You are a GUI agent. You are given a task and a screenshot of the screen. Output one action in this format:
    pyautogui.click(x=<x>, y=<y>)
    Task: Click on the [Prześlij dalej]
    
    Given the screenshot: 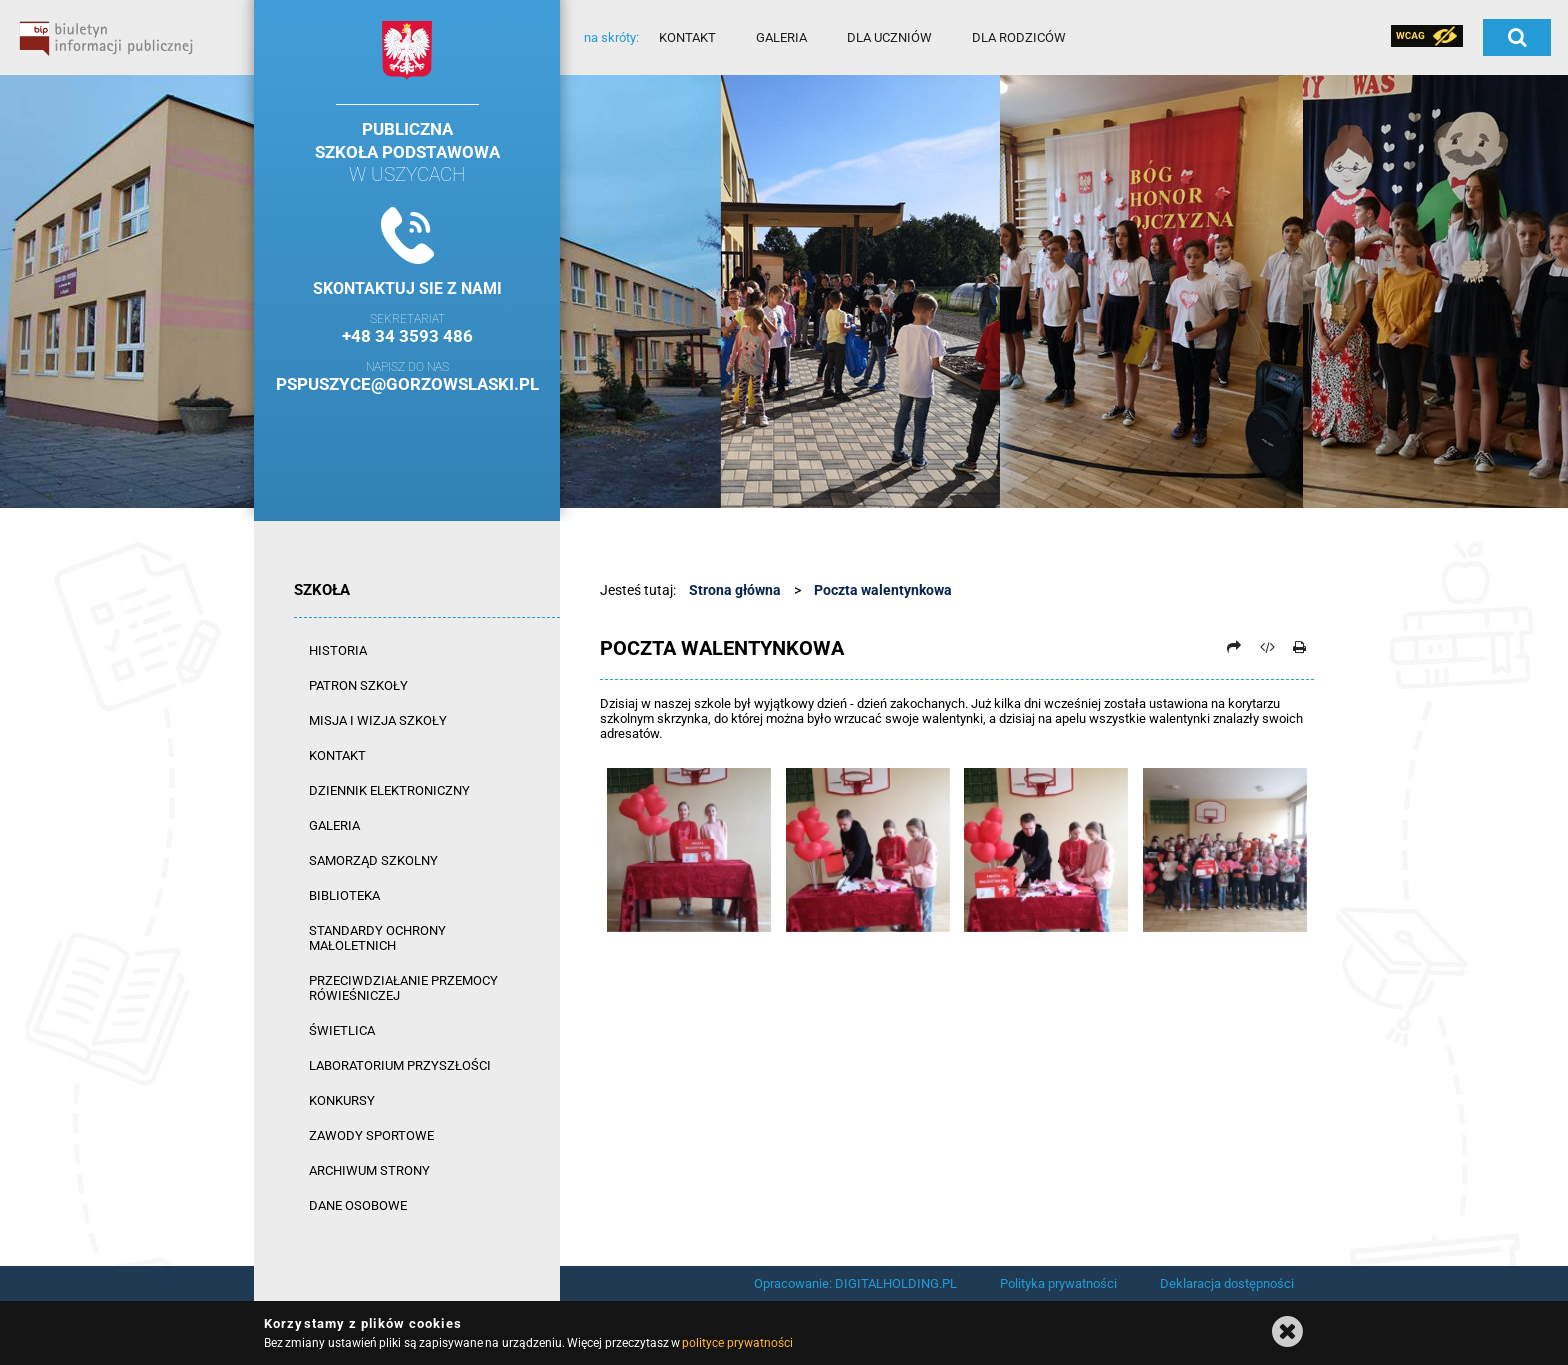 What is the action you would take?
    pyautogui.click(x=1234, y=647)
    